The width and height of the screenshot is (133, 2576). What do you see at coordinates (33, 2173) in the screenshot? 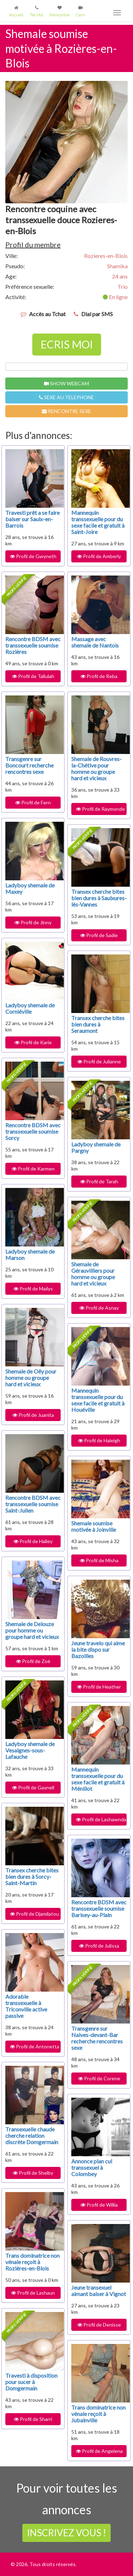
I see `Profil de Shelby` at bounding box center [33, 2173].